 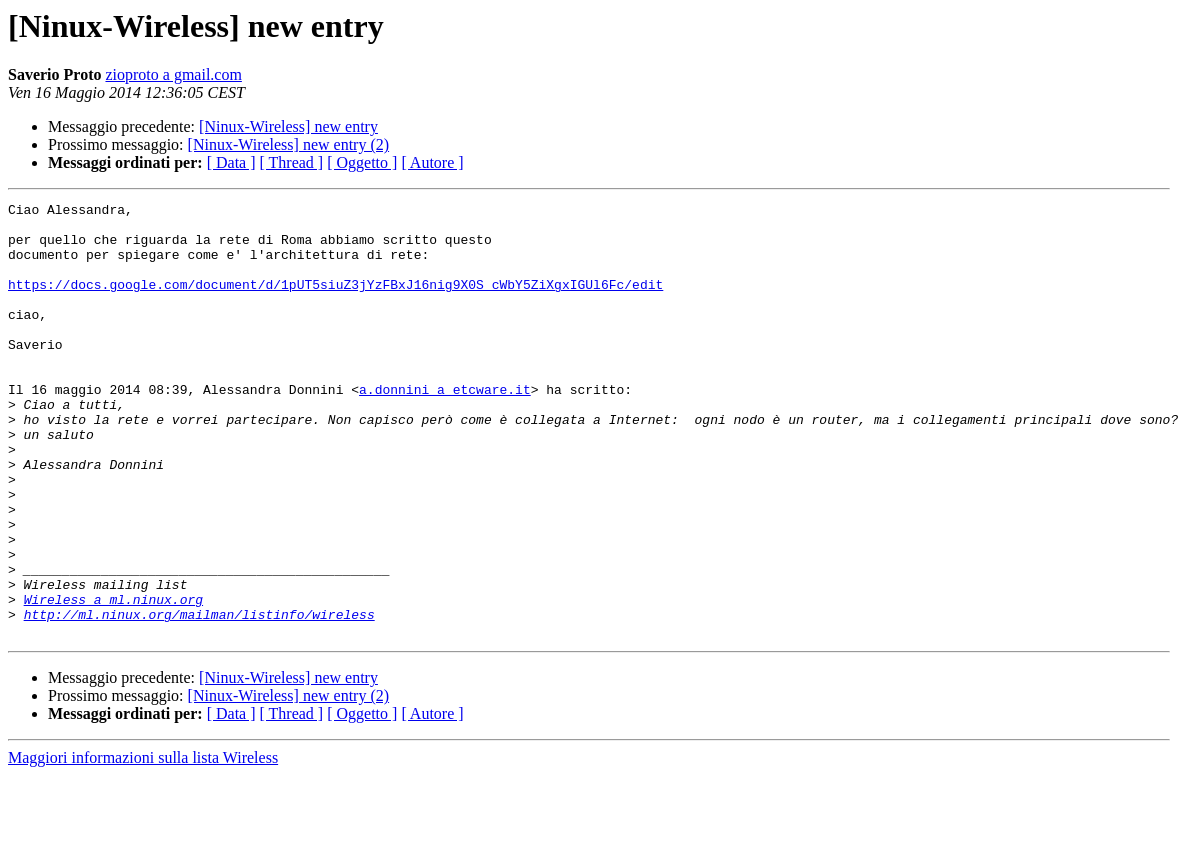 What do you see at coordinates (143, 844) in the screenshot?
I see `Maggiori informazioni sulla lista Wireless` at bounding box center [143, 844].